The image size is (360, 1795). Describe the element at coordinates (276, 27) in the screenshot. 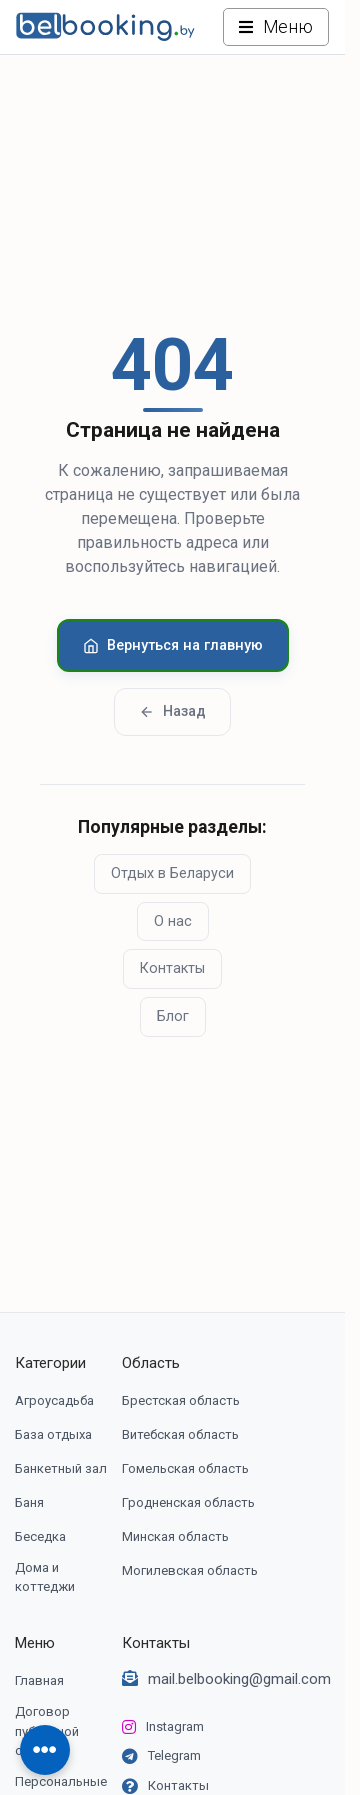

I see `[Открыть меню]` at that location.